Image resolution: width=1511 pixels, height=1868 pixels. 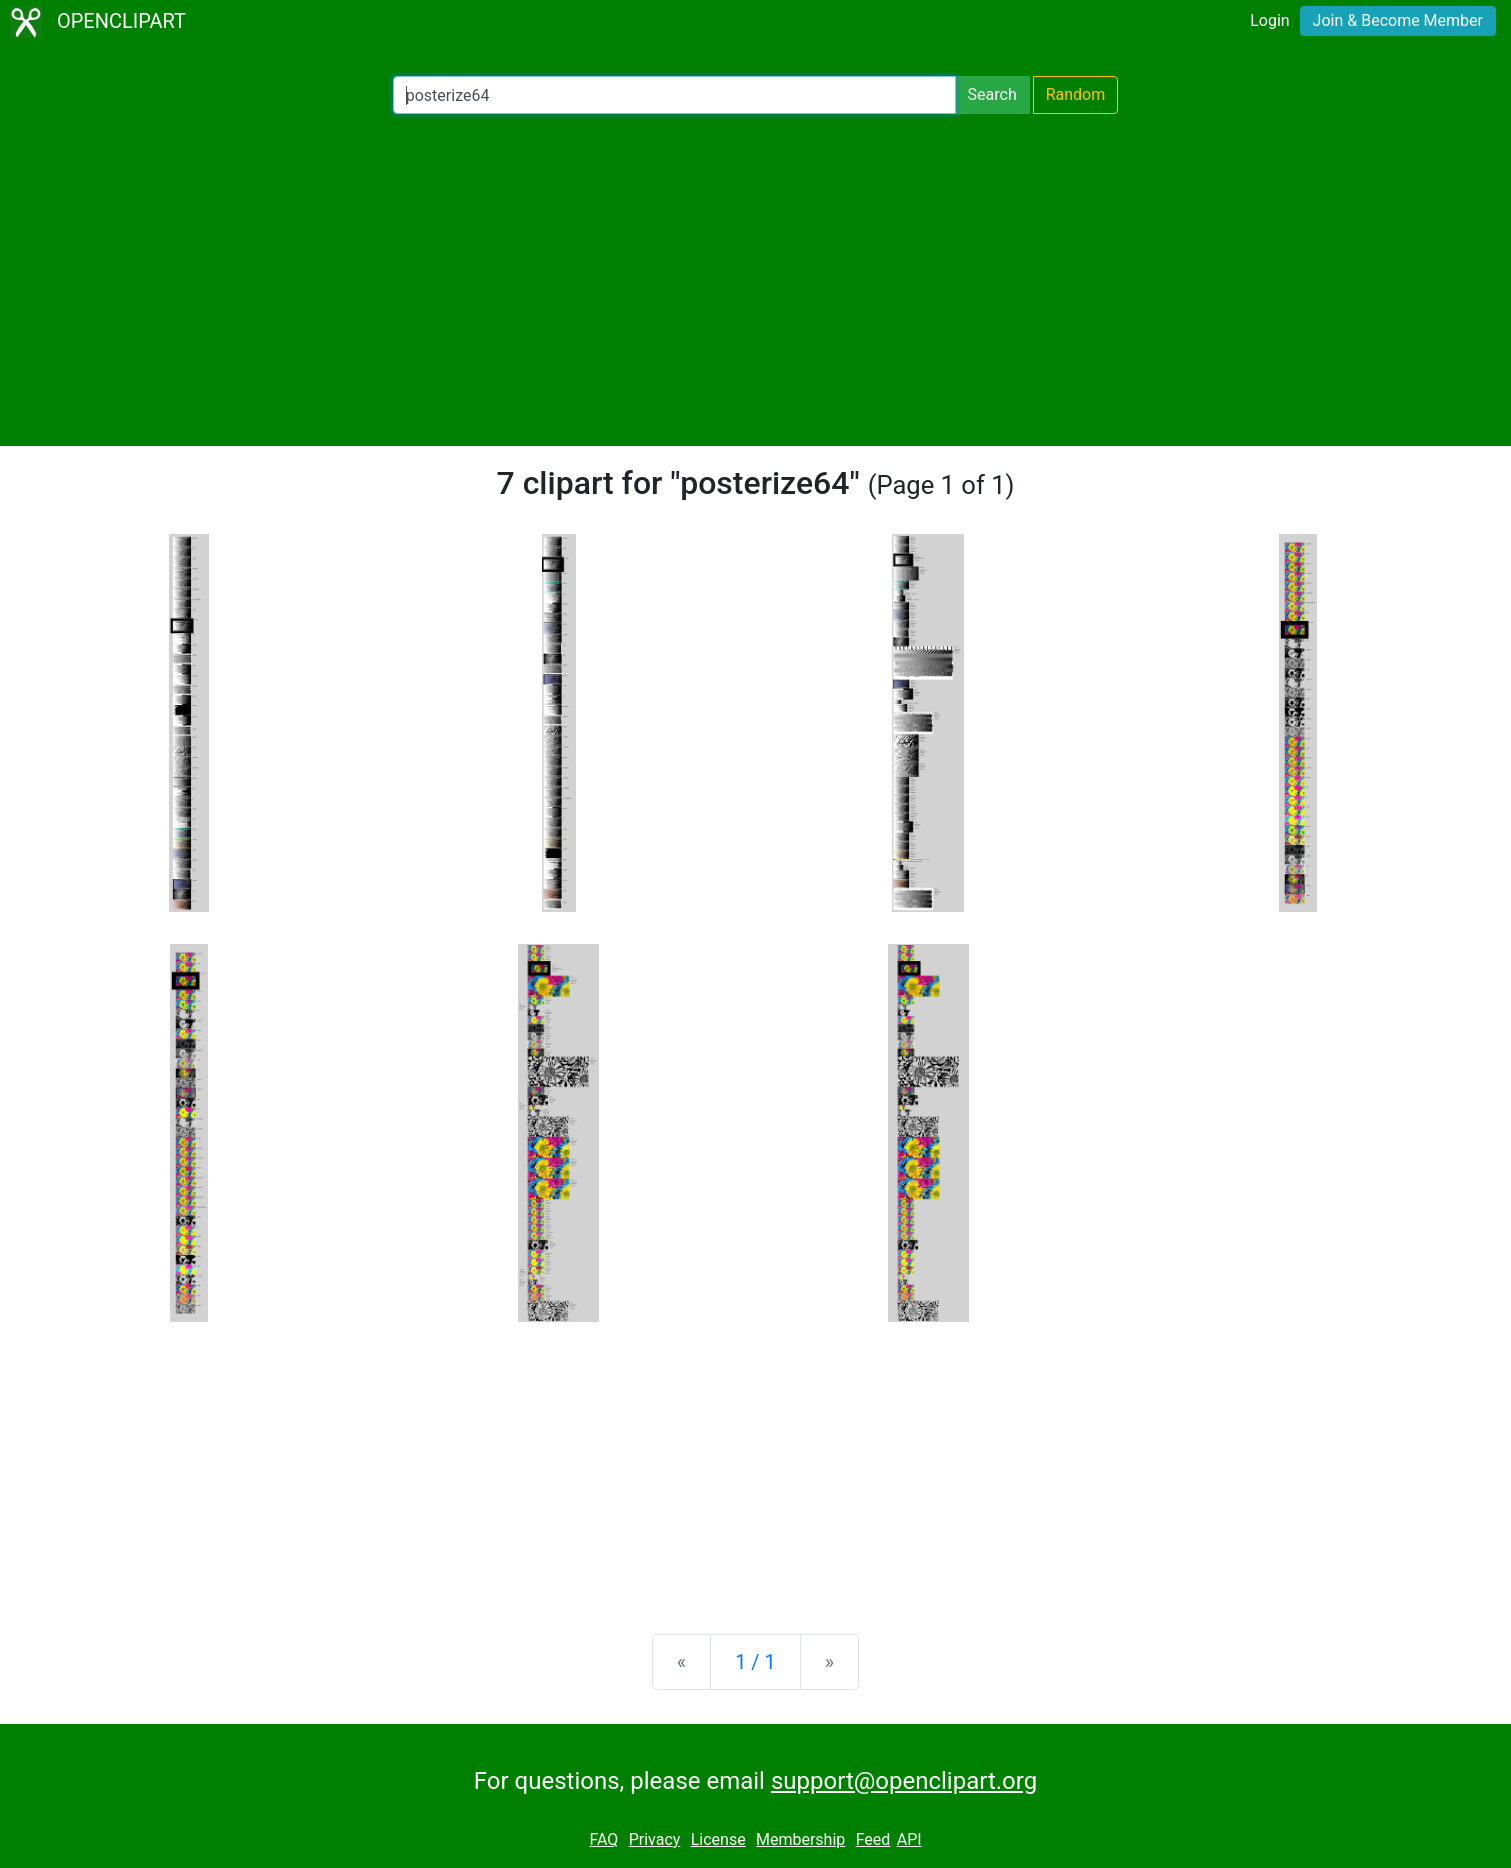 I want to click on Join & Become Member, so click(x=1398, y=20).